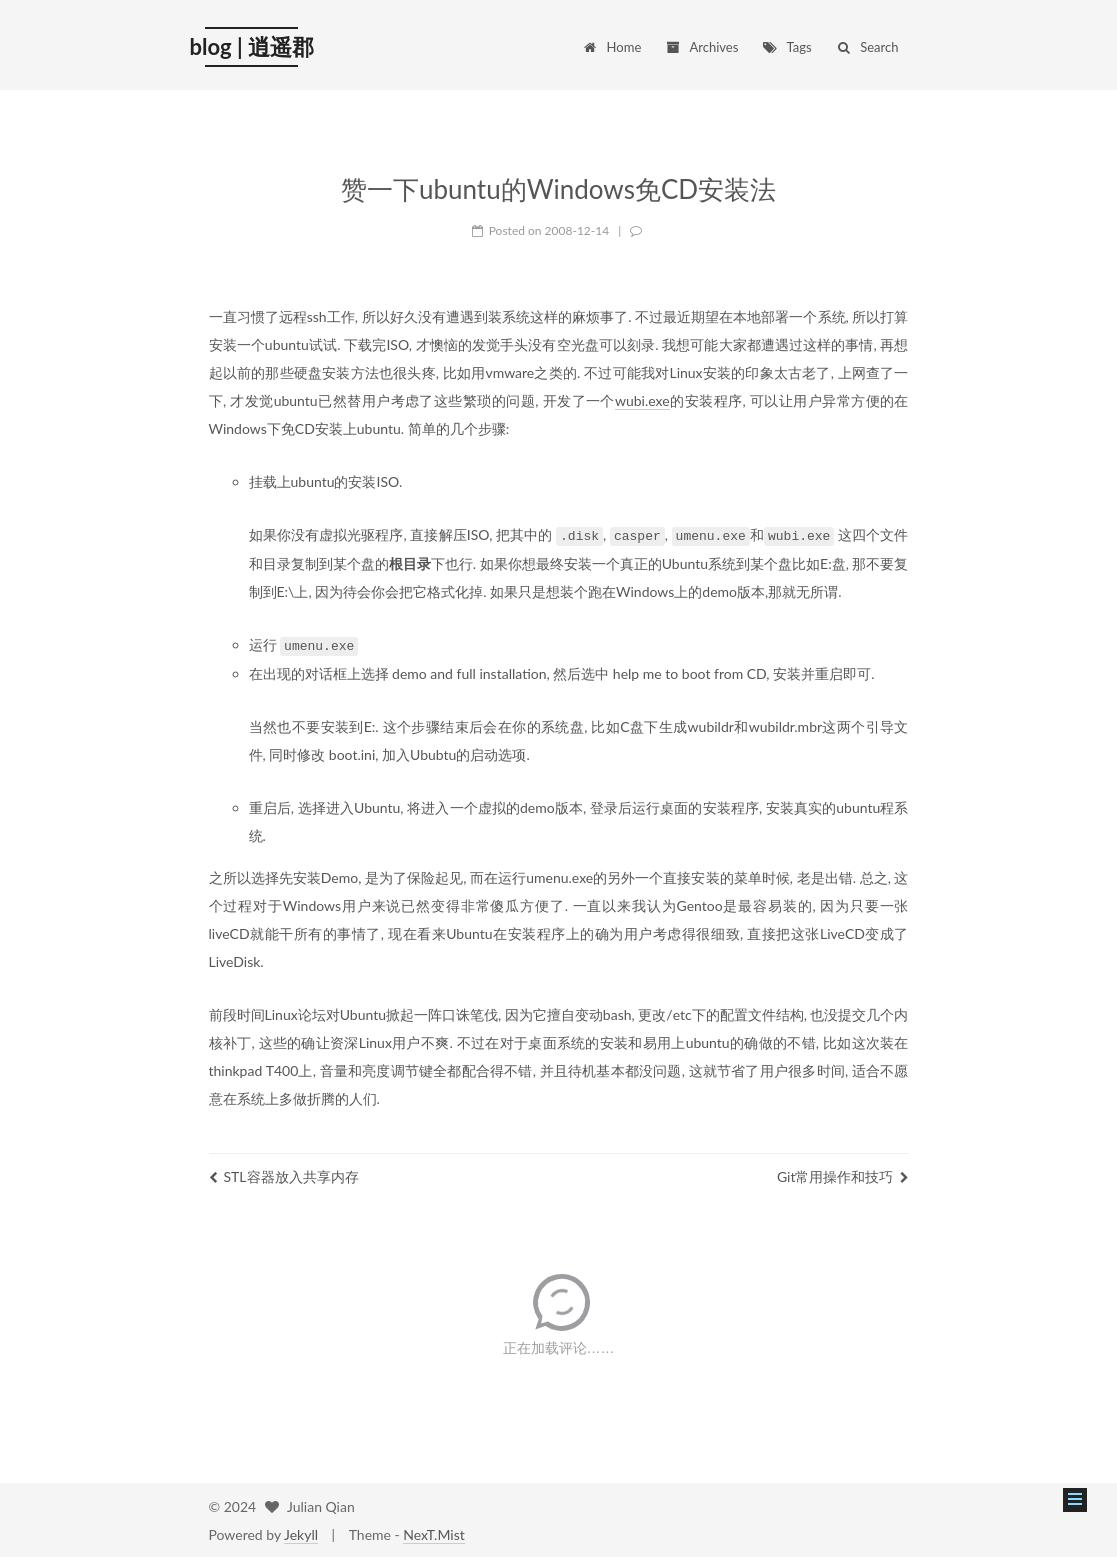 This screenshot has width=1117, height=1557. I want to click on Home, so click(612, 47).